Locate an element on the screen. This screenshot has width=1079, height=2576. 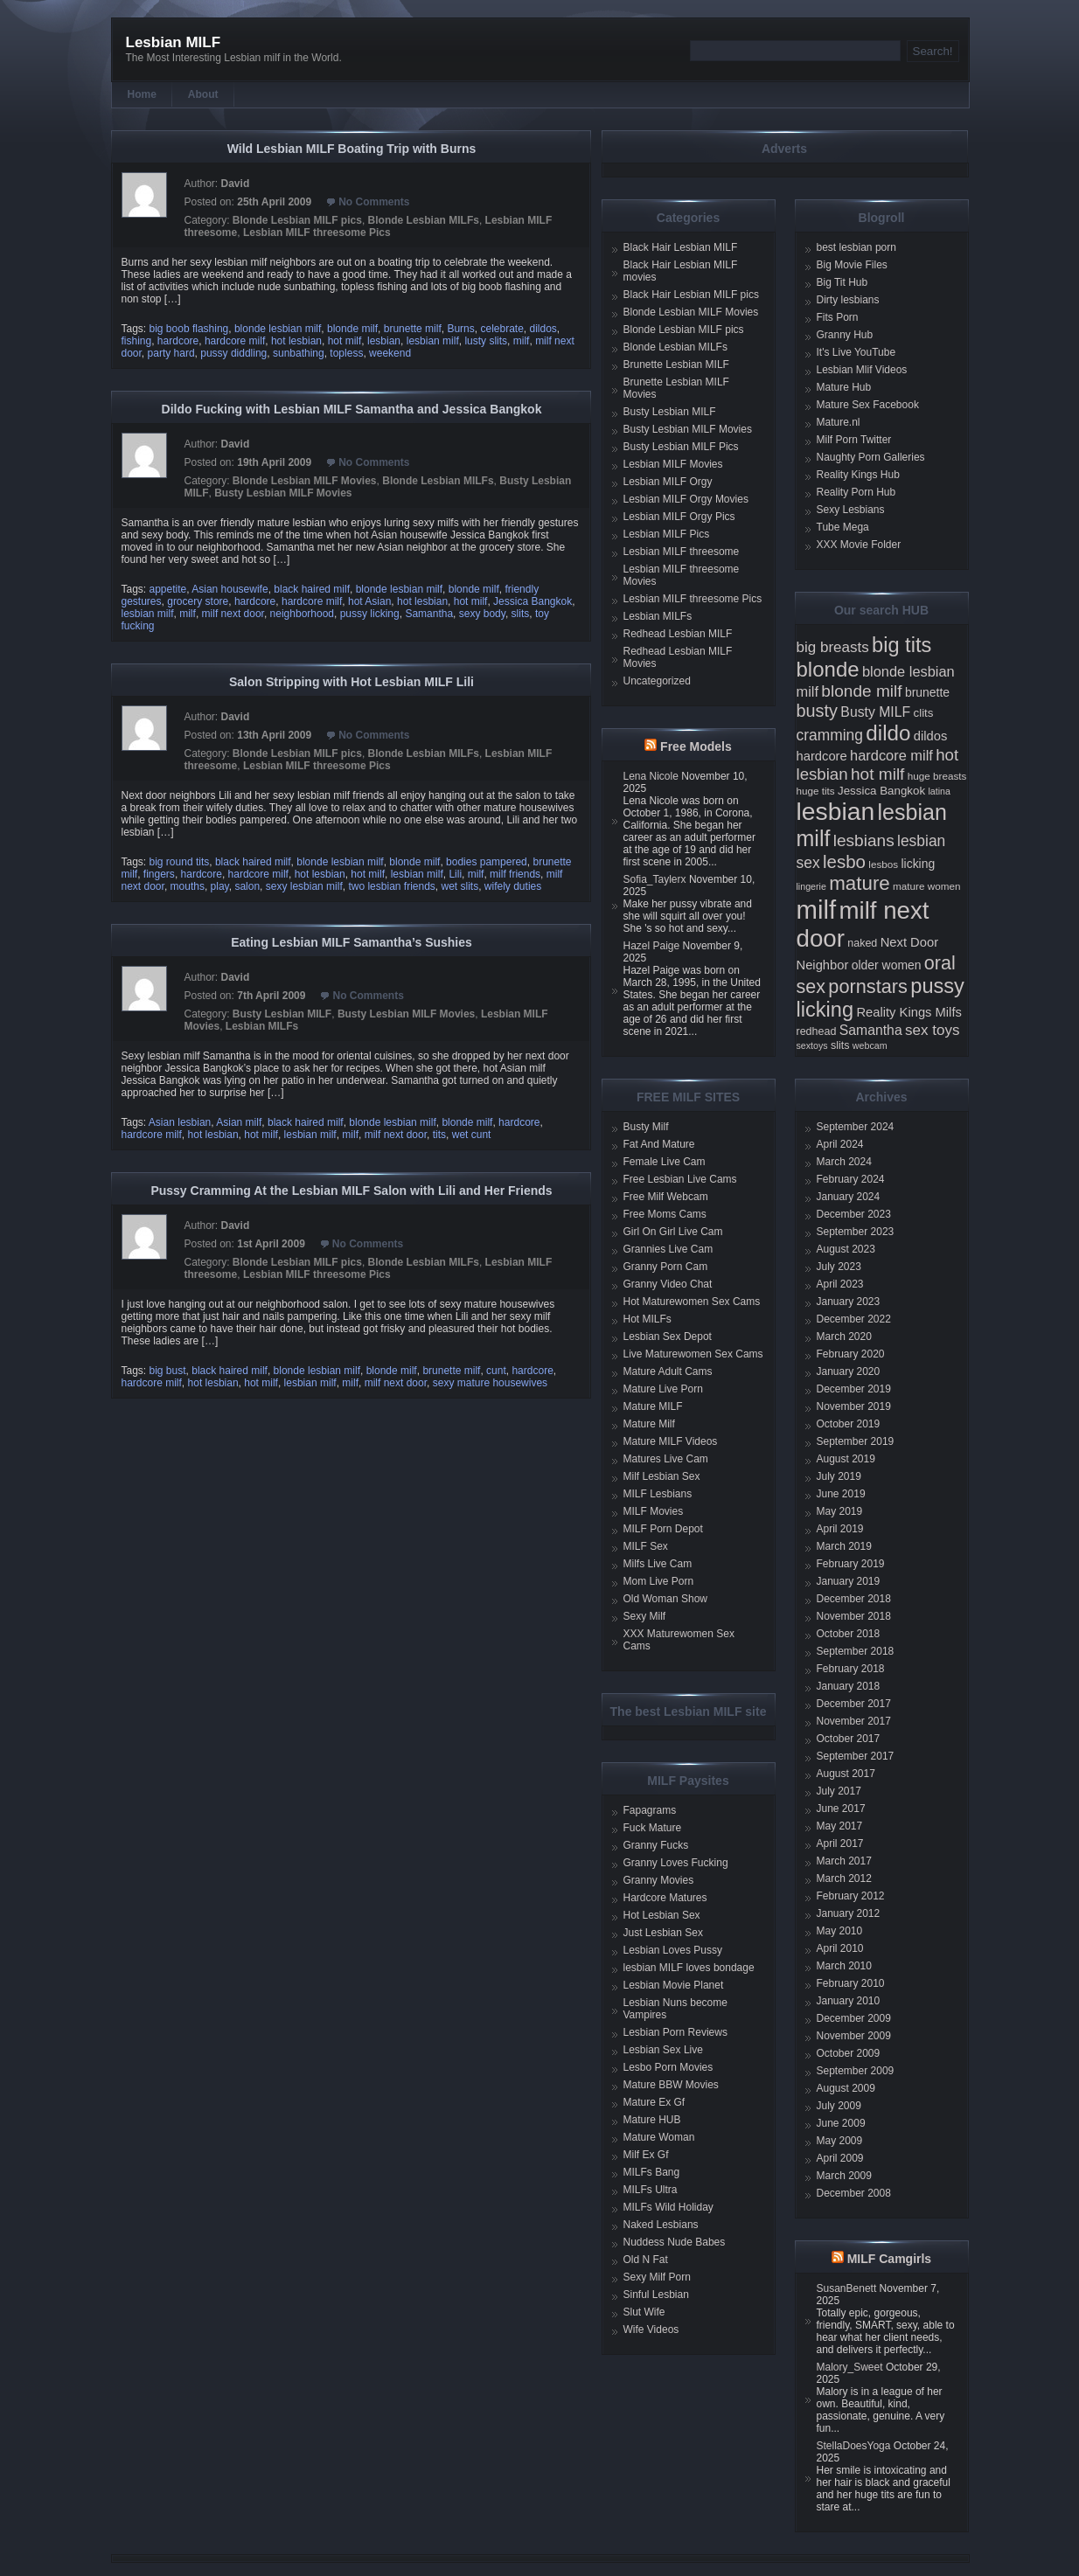
April 2023 is located at coordinates (840, 1284).